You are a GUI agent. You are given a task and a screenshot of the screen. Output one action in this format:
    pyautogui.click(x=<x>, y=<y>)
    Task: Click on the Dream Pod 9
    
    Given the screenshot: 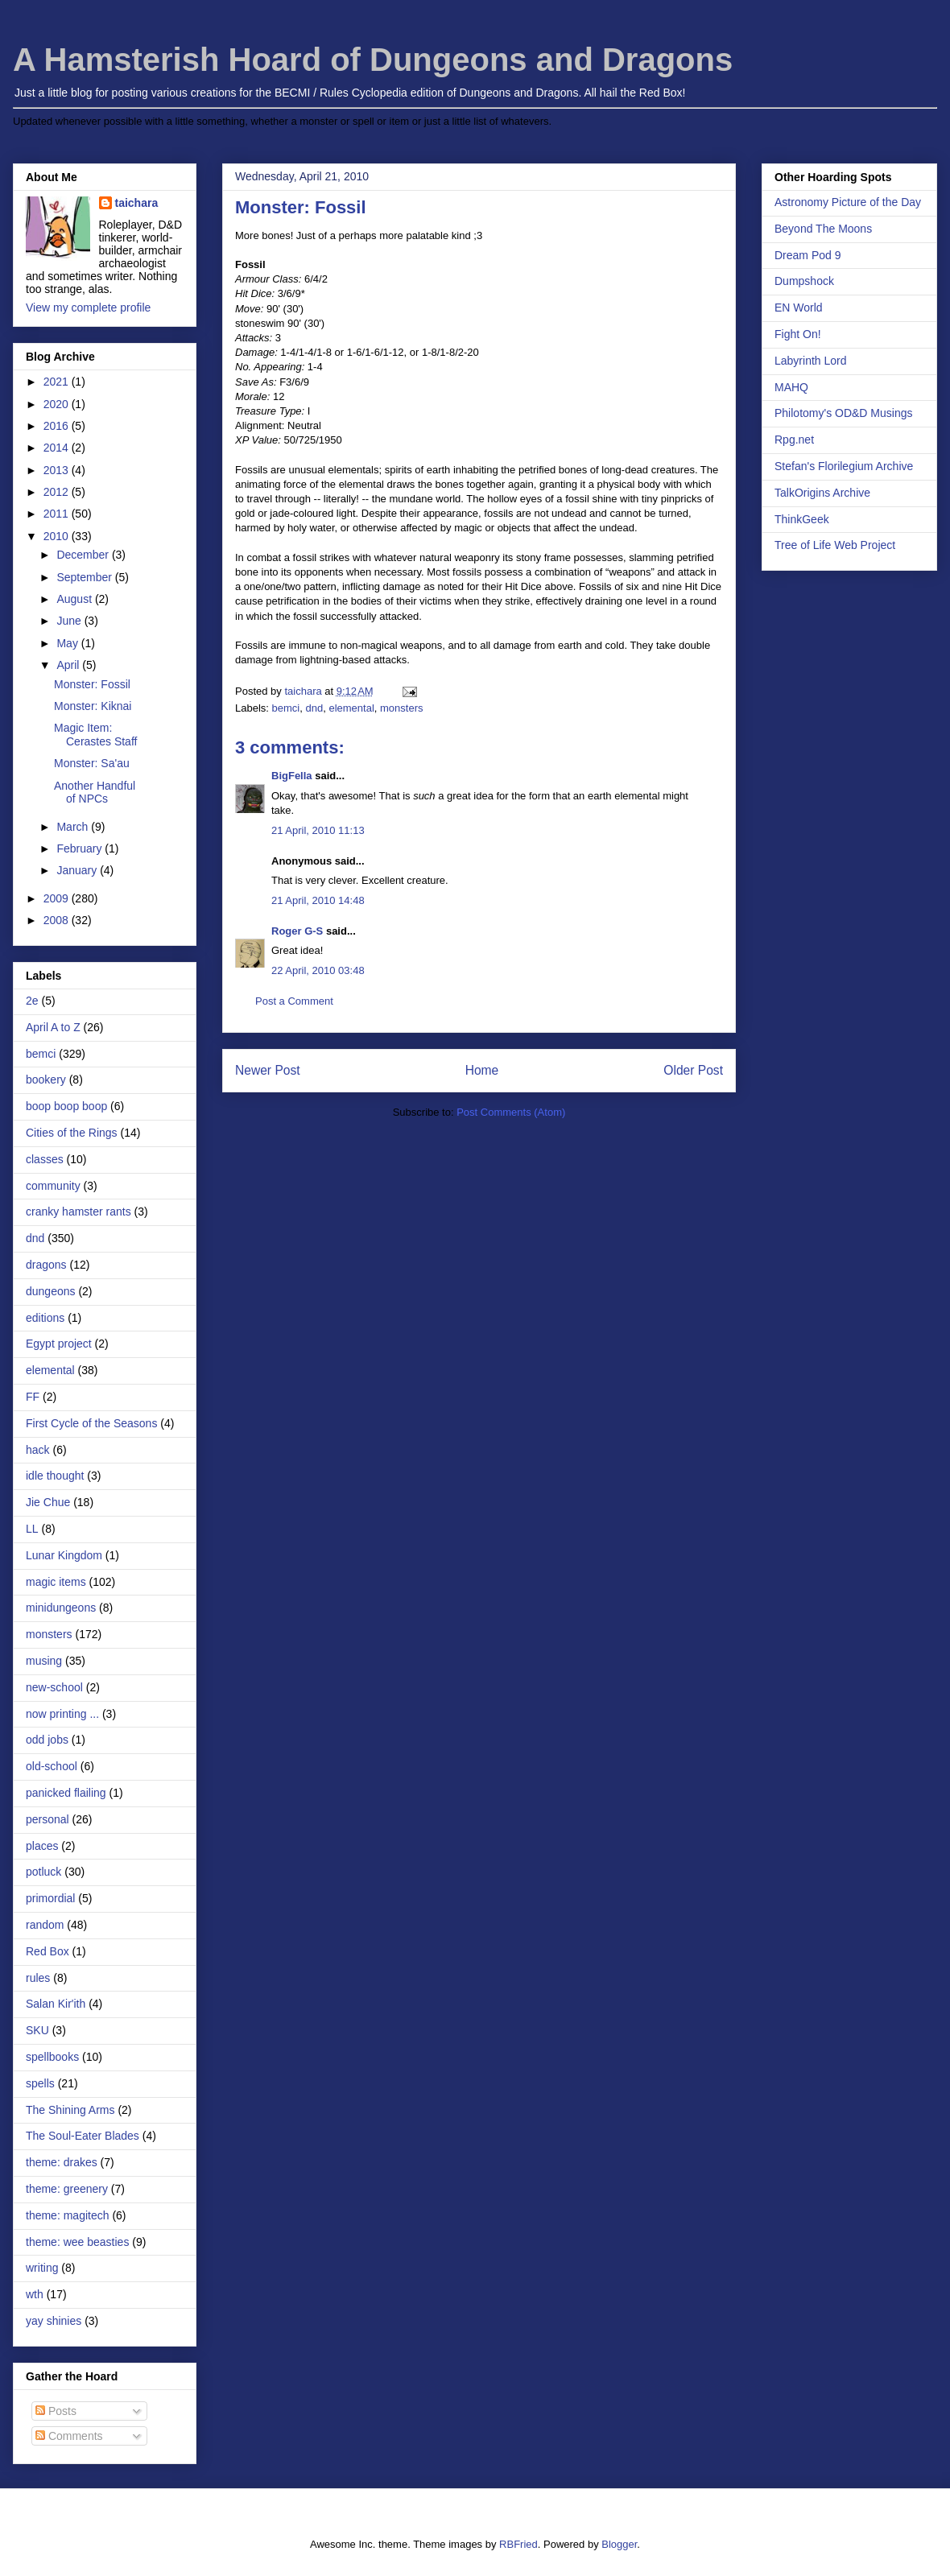 What is the action you would take?
    pyautogui.click(x=807, y=255)
    